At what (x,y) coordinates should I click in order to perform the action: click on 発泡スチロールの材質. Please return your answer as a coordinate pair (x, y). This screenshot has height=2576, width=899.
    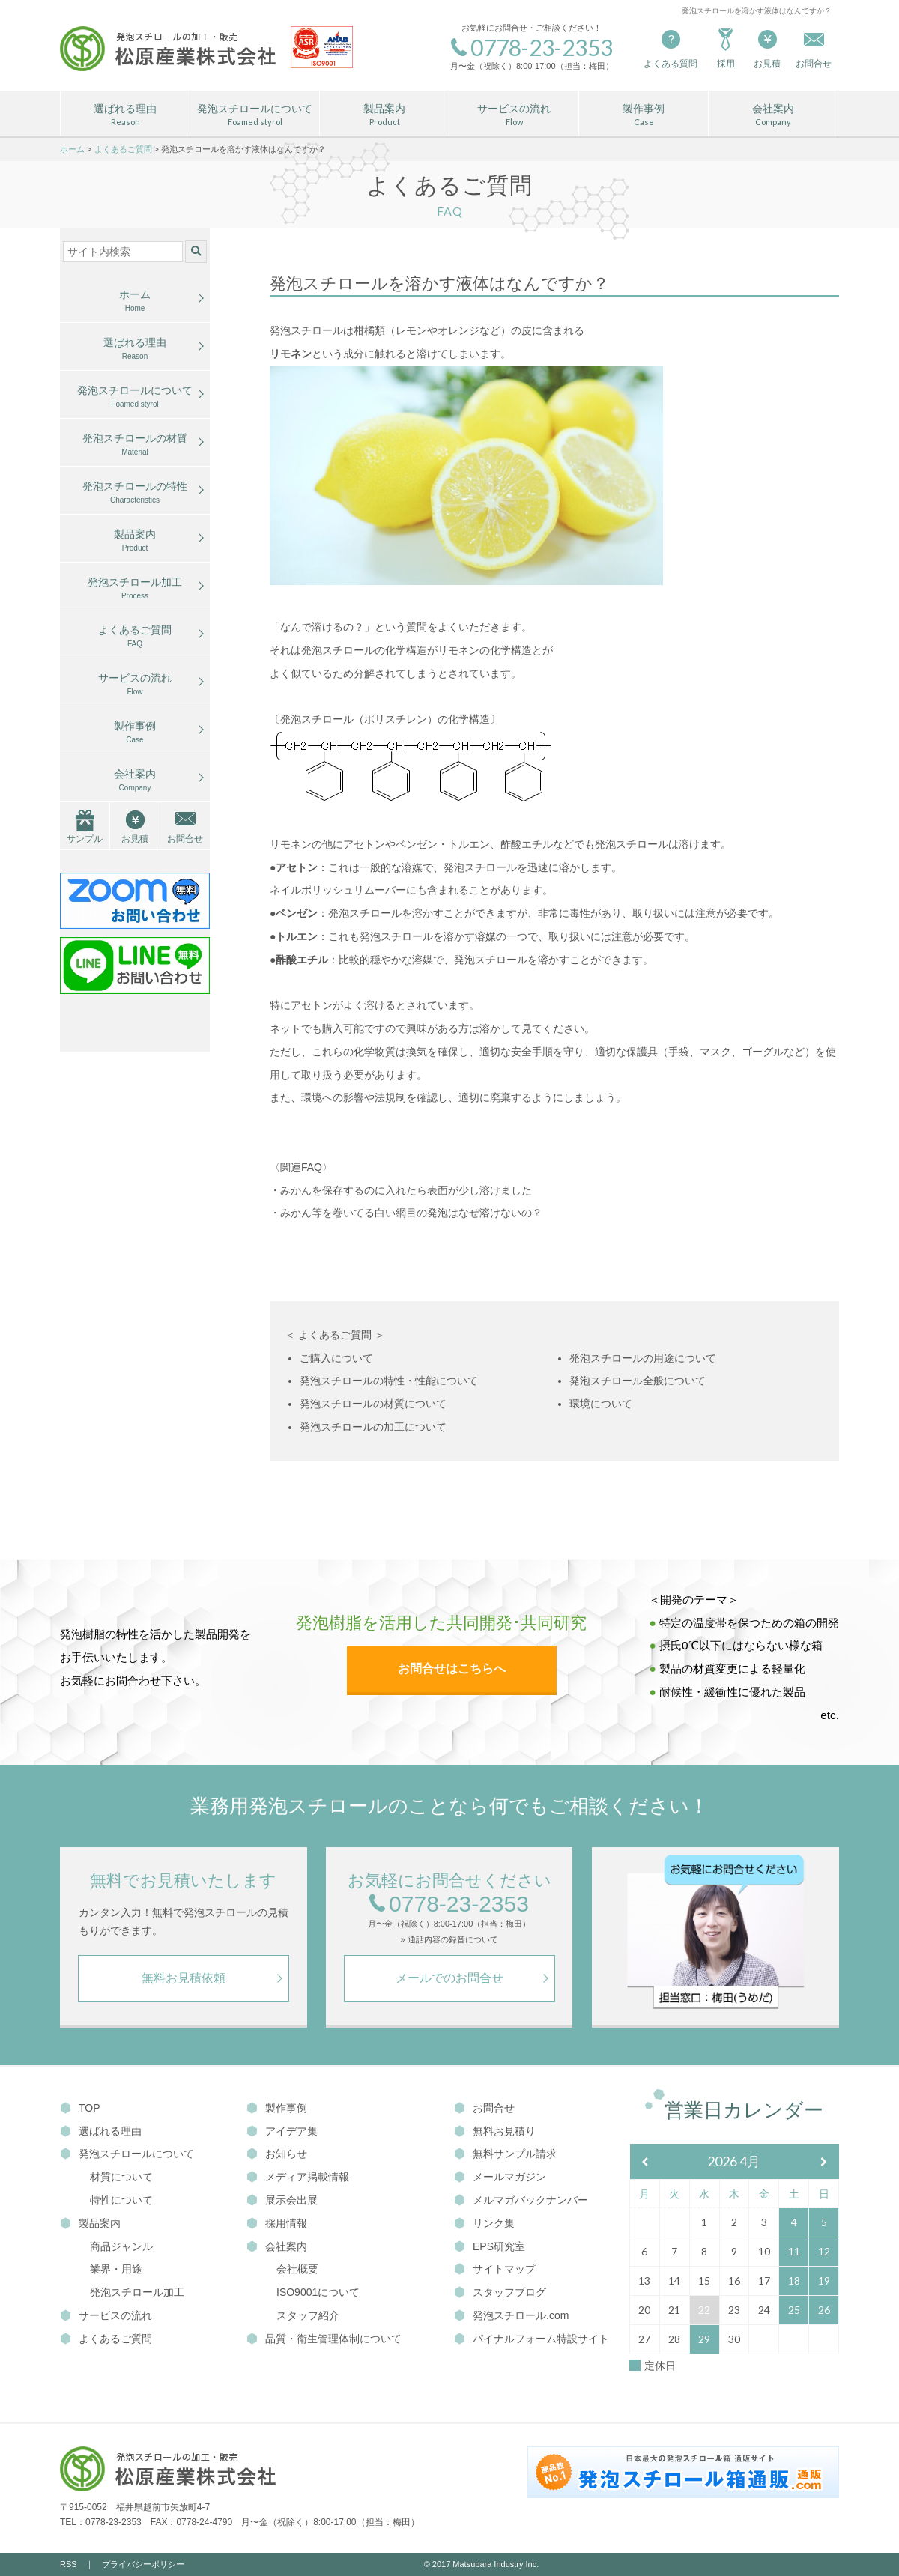
    Looking at the image, I should click on (135, 445).